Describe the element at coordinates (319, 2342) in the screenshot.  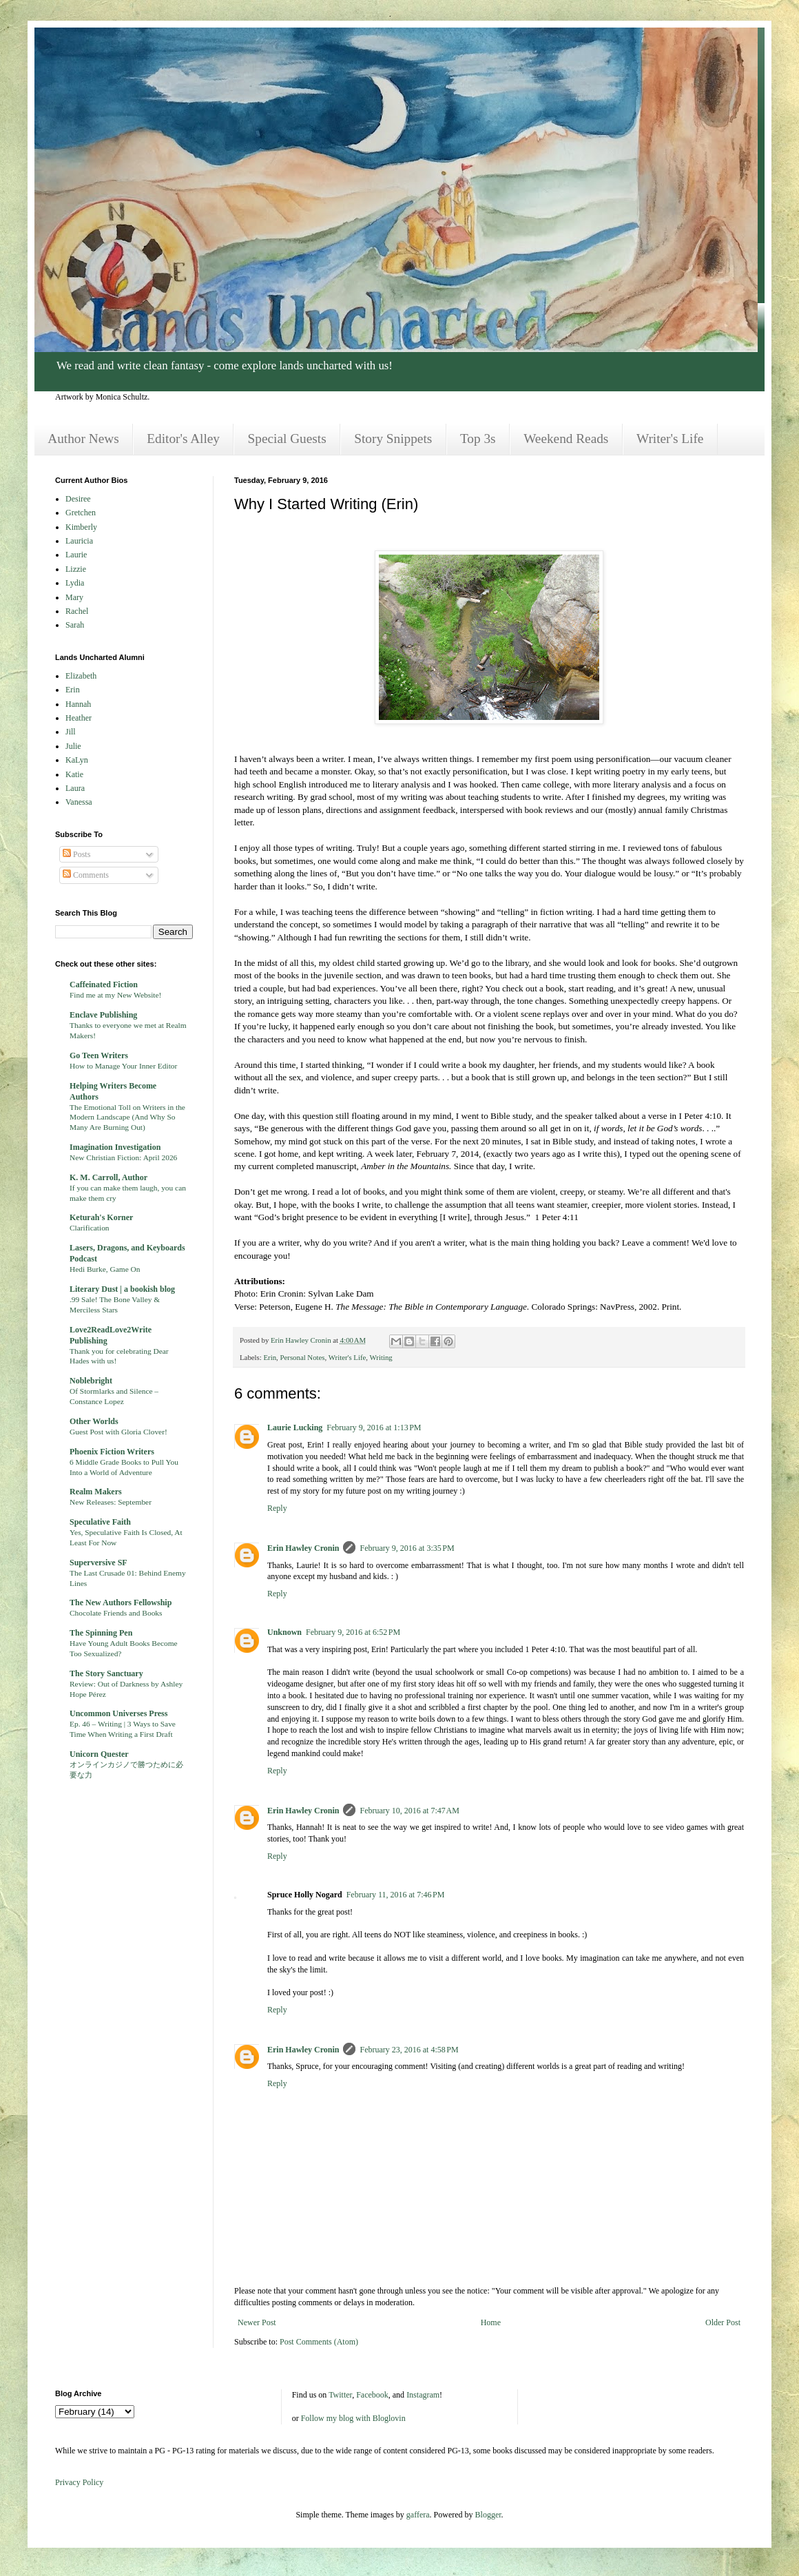
I see `Post Comments (Atom)` at that location.